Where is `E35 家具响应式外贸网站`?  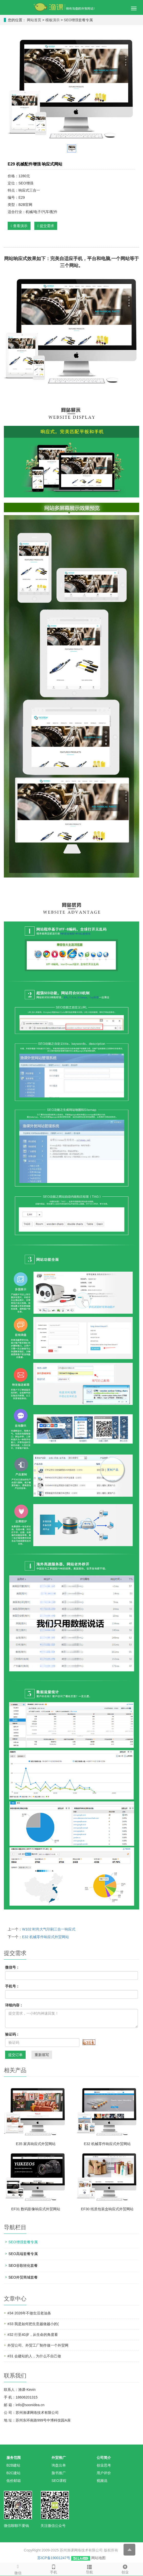 E35 家具响应式外贸网站 is located at coordinates (36, 2144).